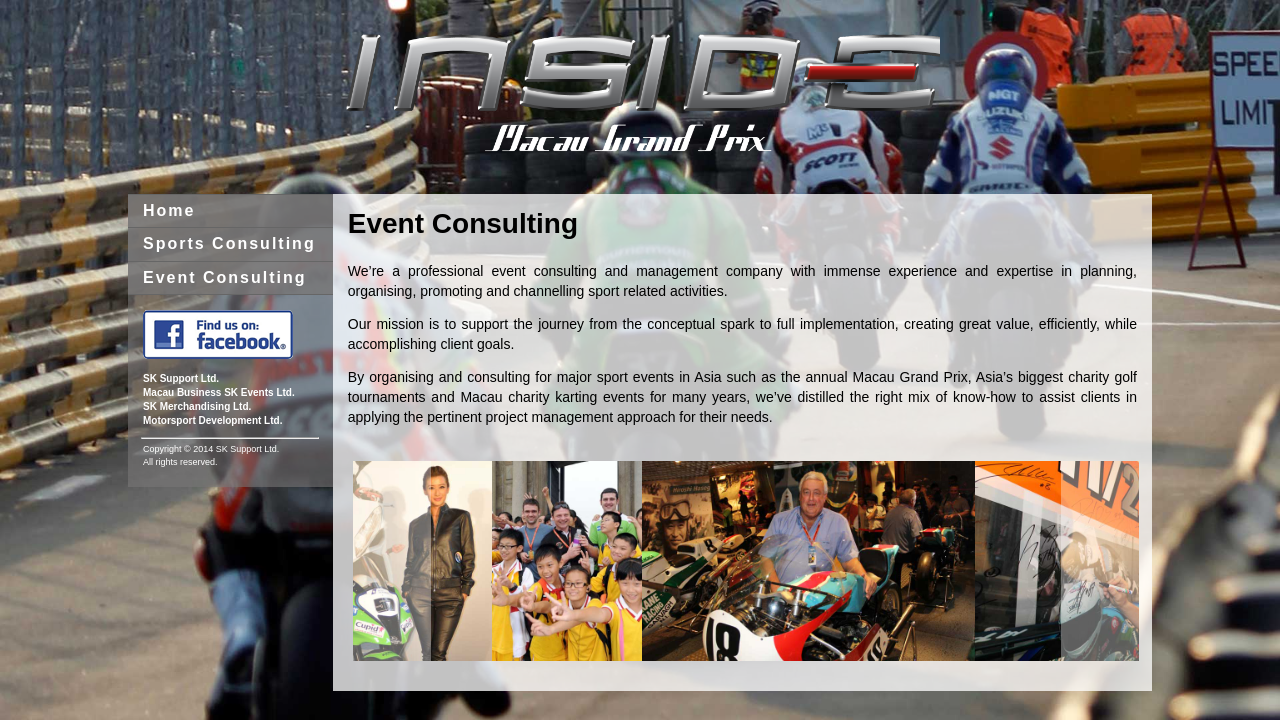 This screenshot has height=720, width=1280. What do you see at coordinates (181, 378) in the screenshot?
I see `SK Support Ltd.` at bounding box center [181, 378].